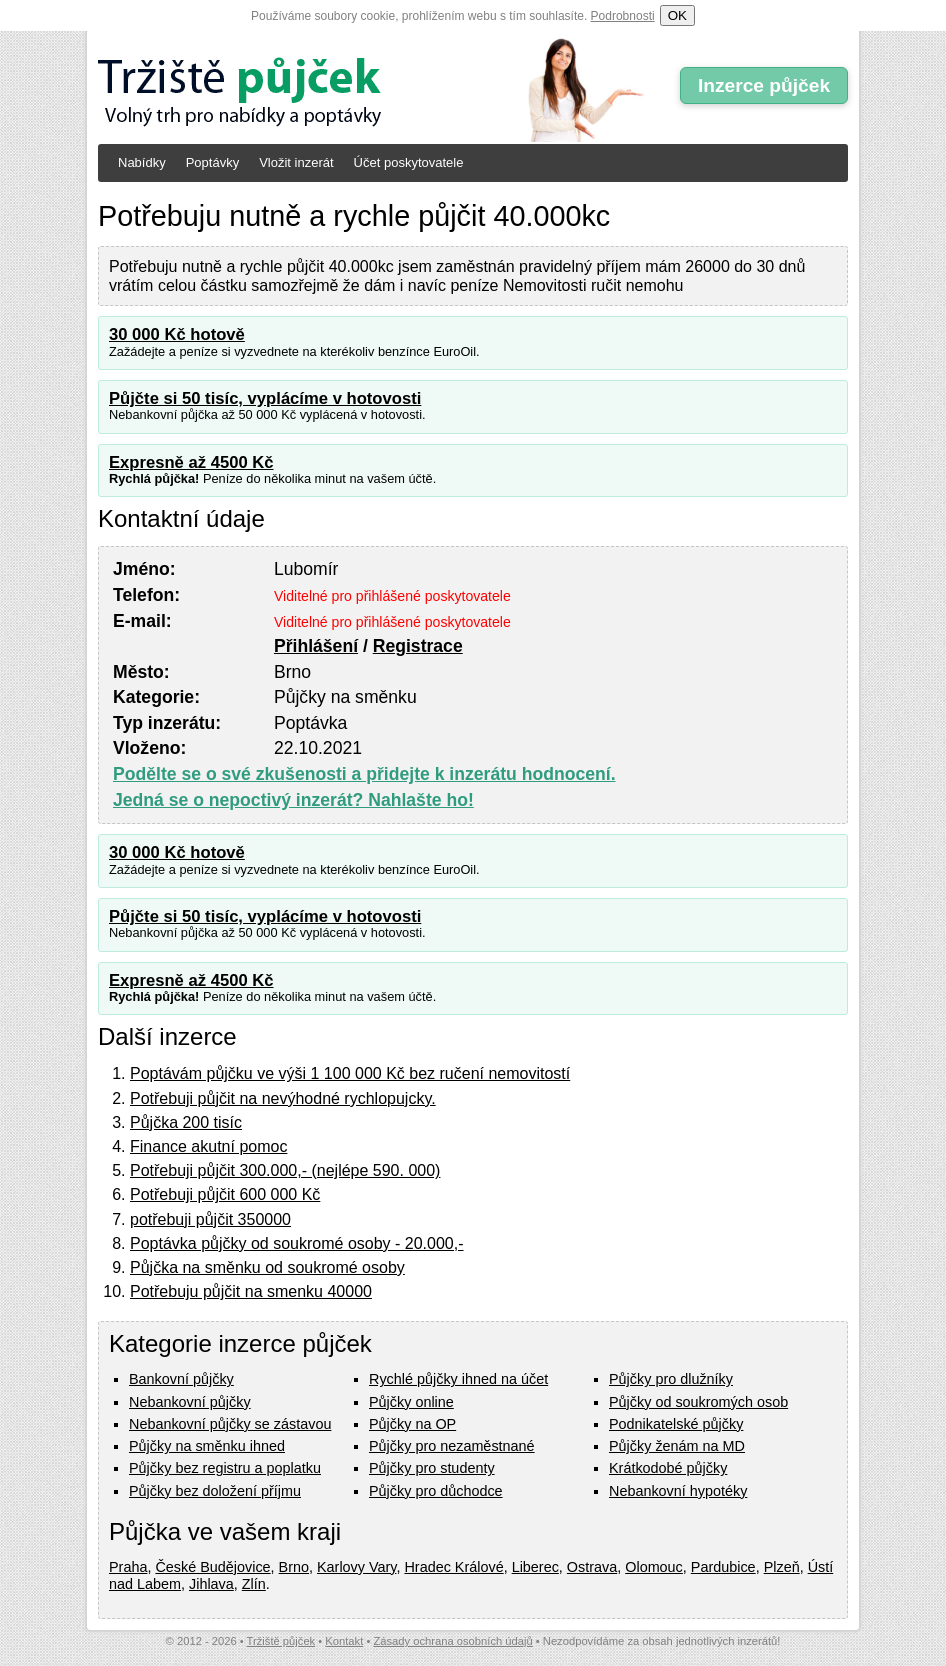 Image resolution: width=946 pixels, height=1666 pixels. What do you see at coordinates (208, 1146) in the screenshot?
I see `Finance akutní pomoc` at bounding box center [208, 1146].